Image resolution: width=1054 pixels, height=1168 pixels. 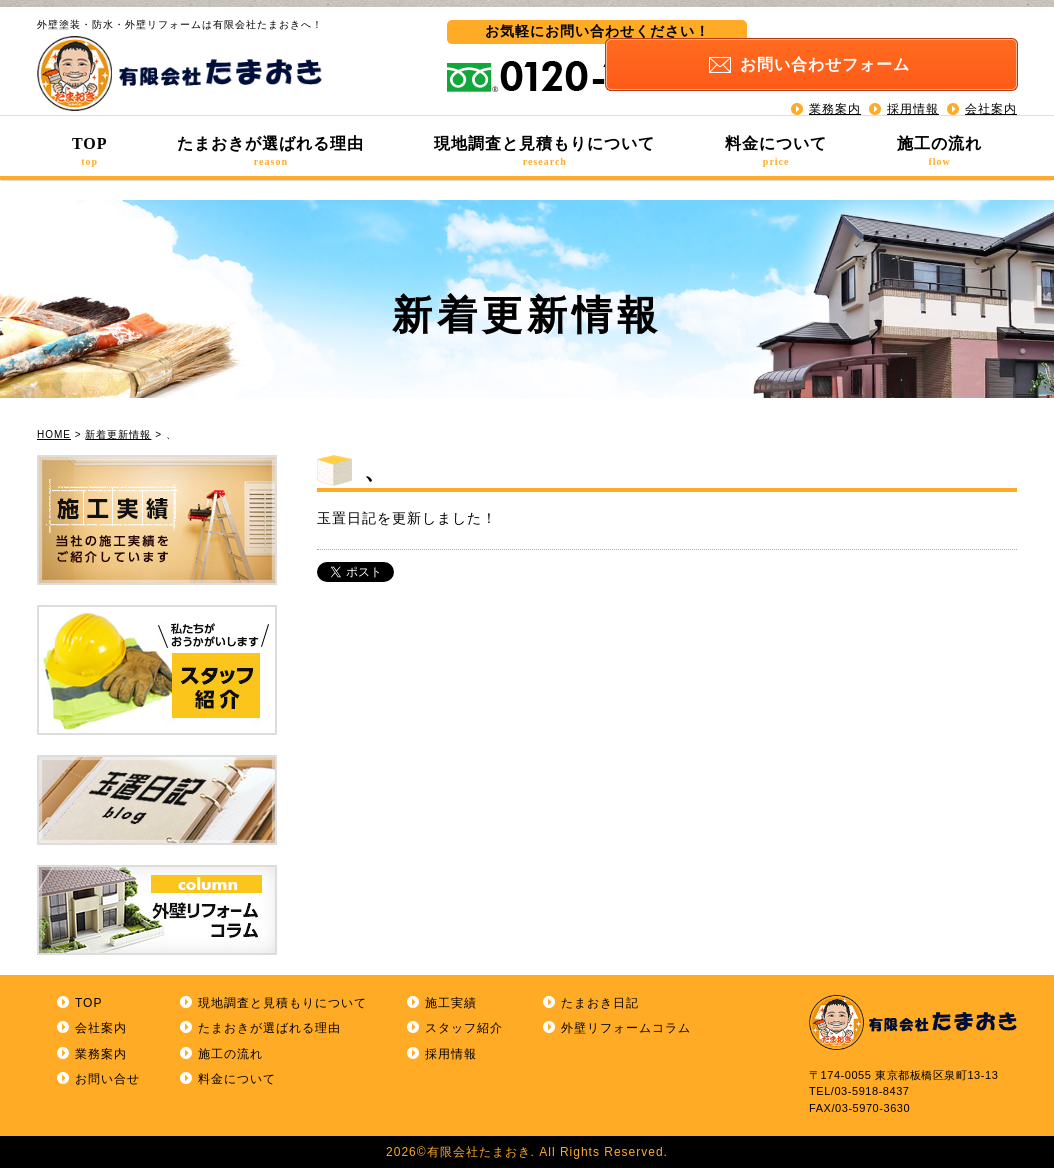 What do you see at coordinates (451, 1003) in the screenshot?
I see `施工実績` at bounding box center [451, 1003].